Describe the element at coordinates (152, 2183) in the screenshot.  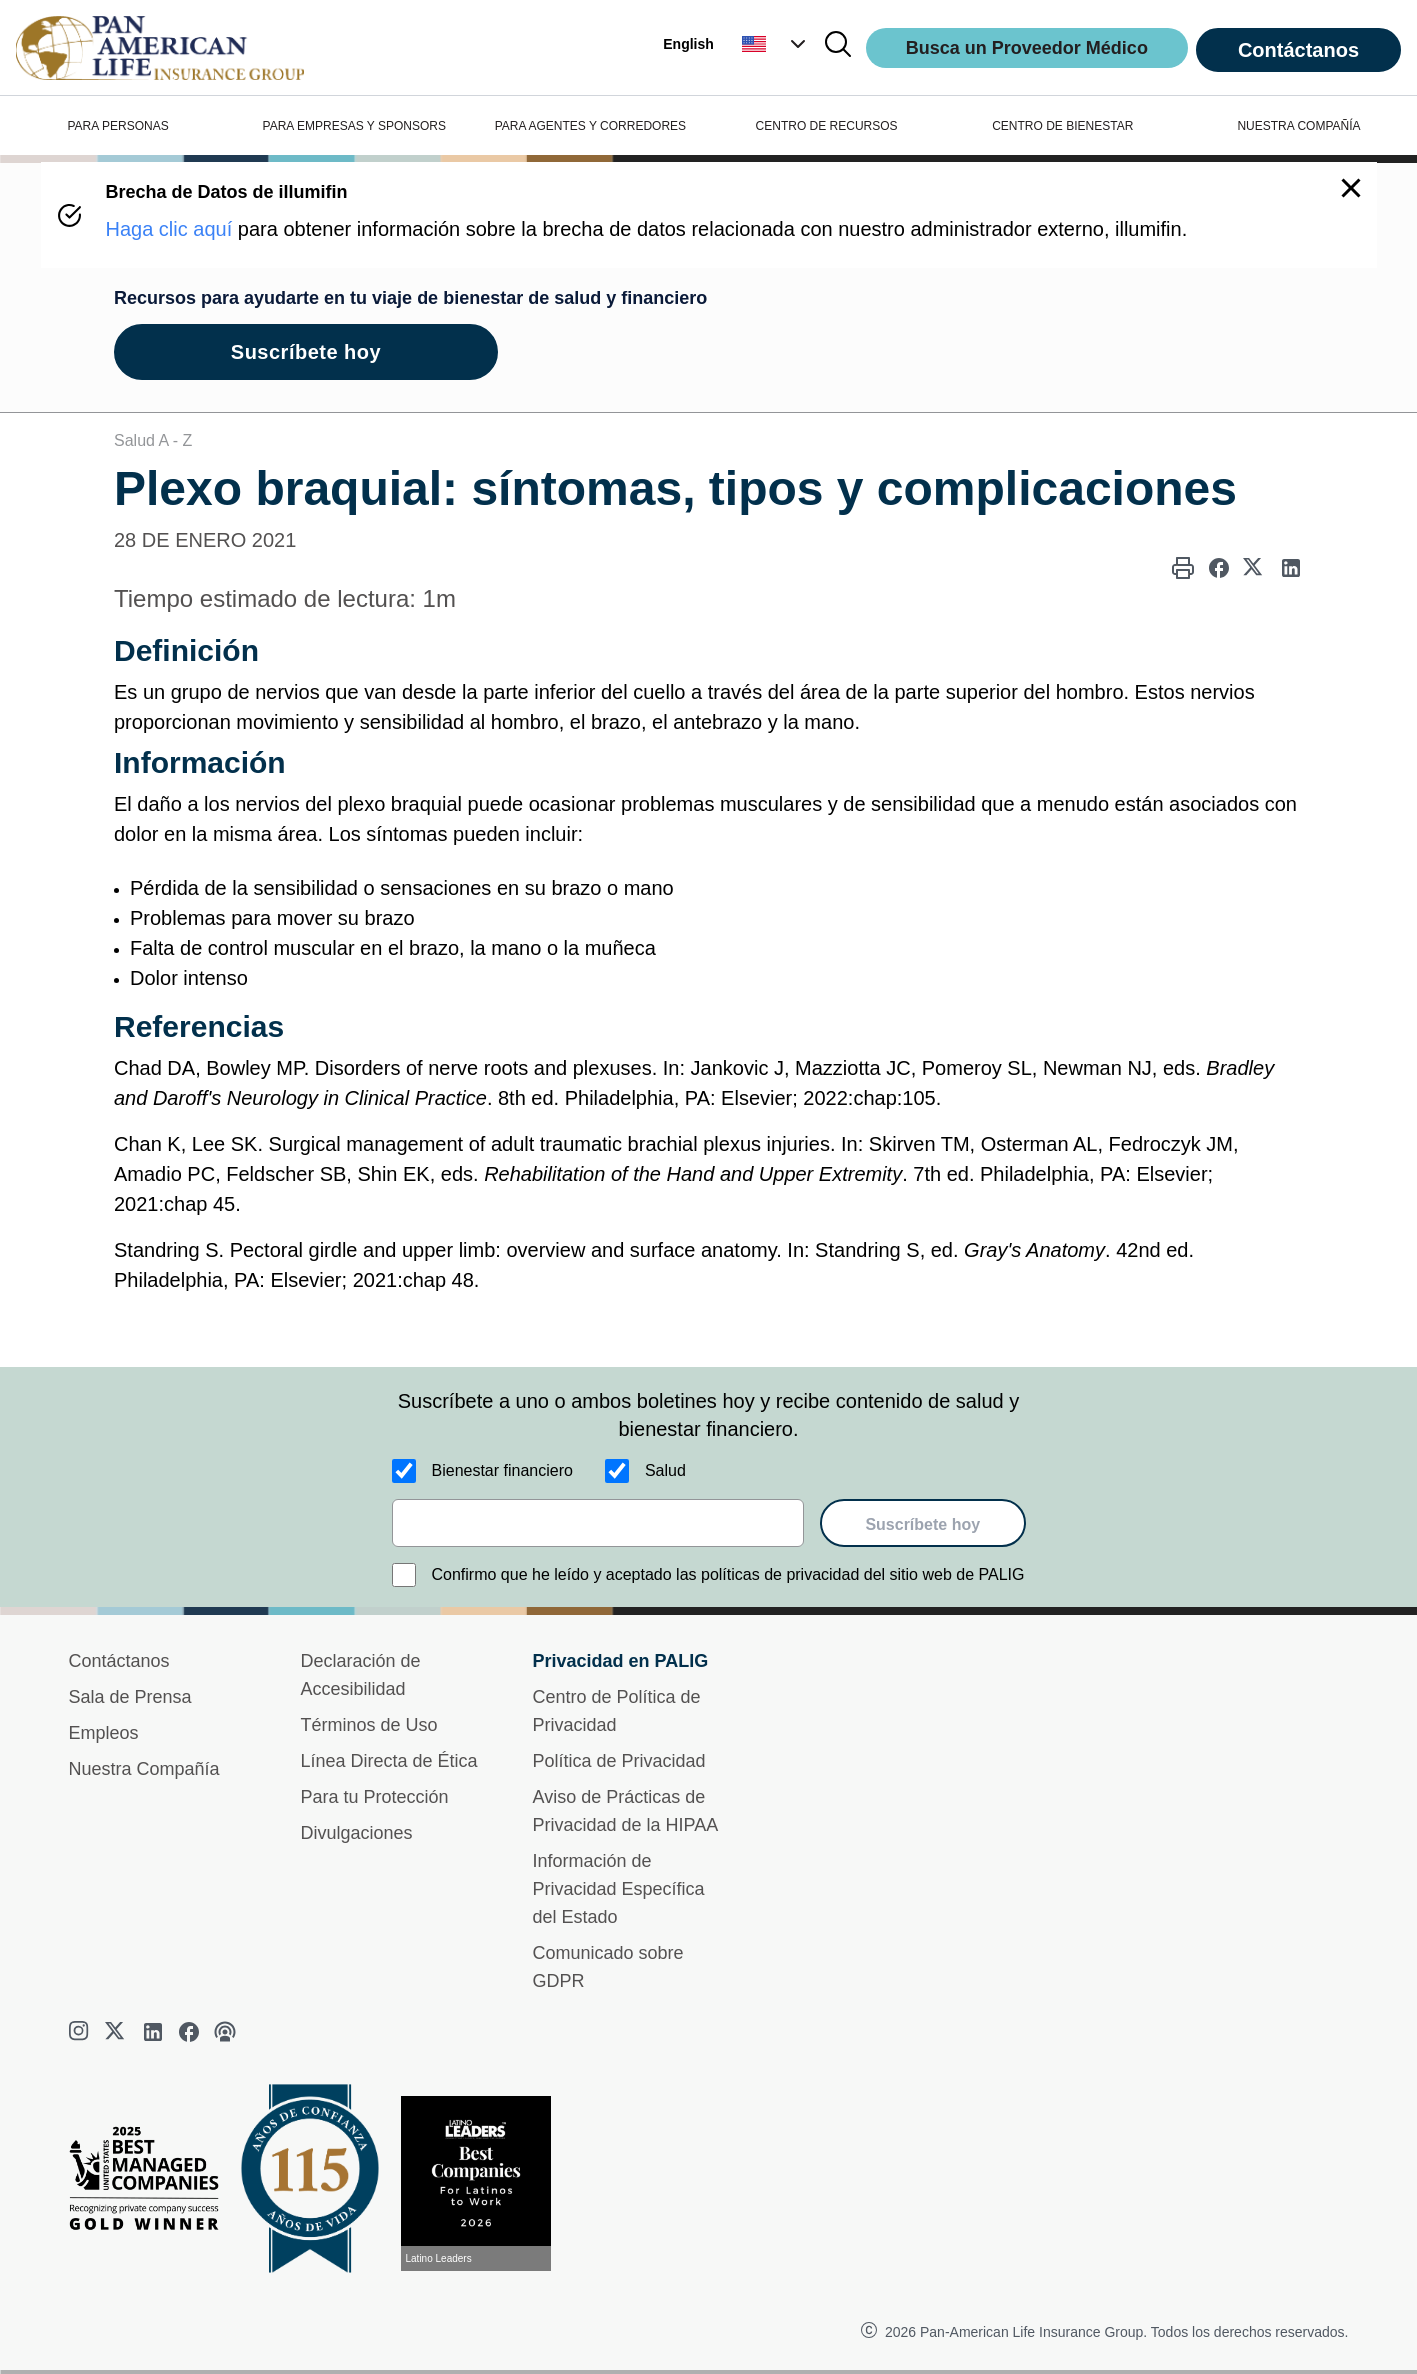
I see `[Best Managed Company 2025]` at that location.